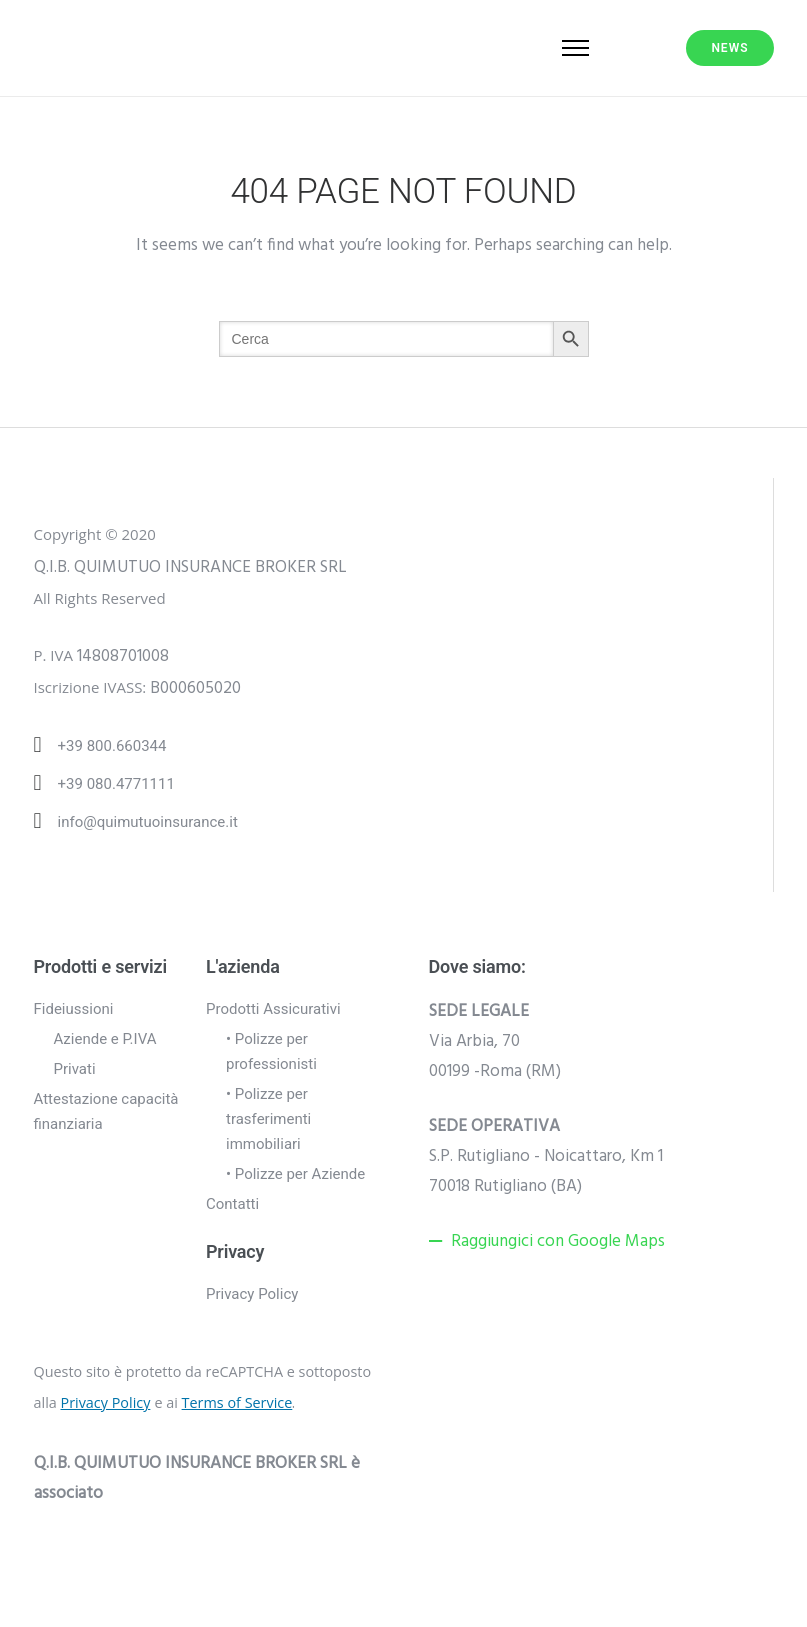 The image size is (807, 1627). I want to click on Terms of Service, so click(237, 1402).